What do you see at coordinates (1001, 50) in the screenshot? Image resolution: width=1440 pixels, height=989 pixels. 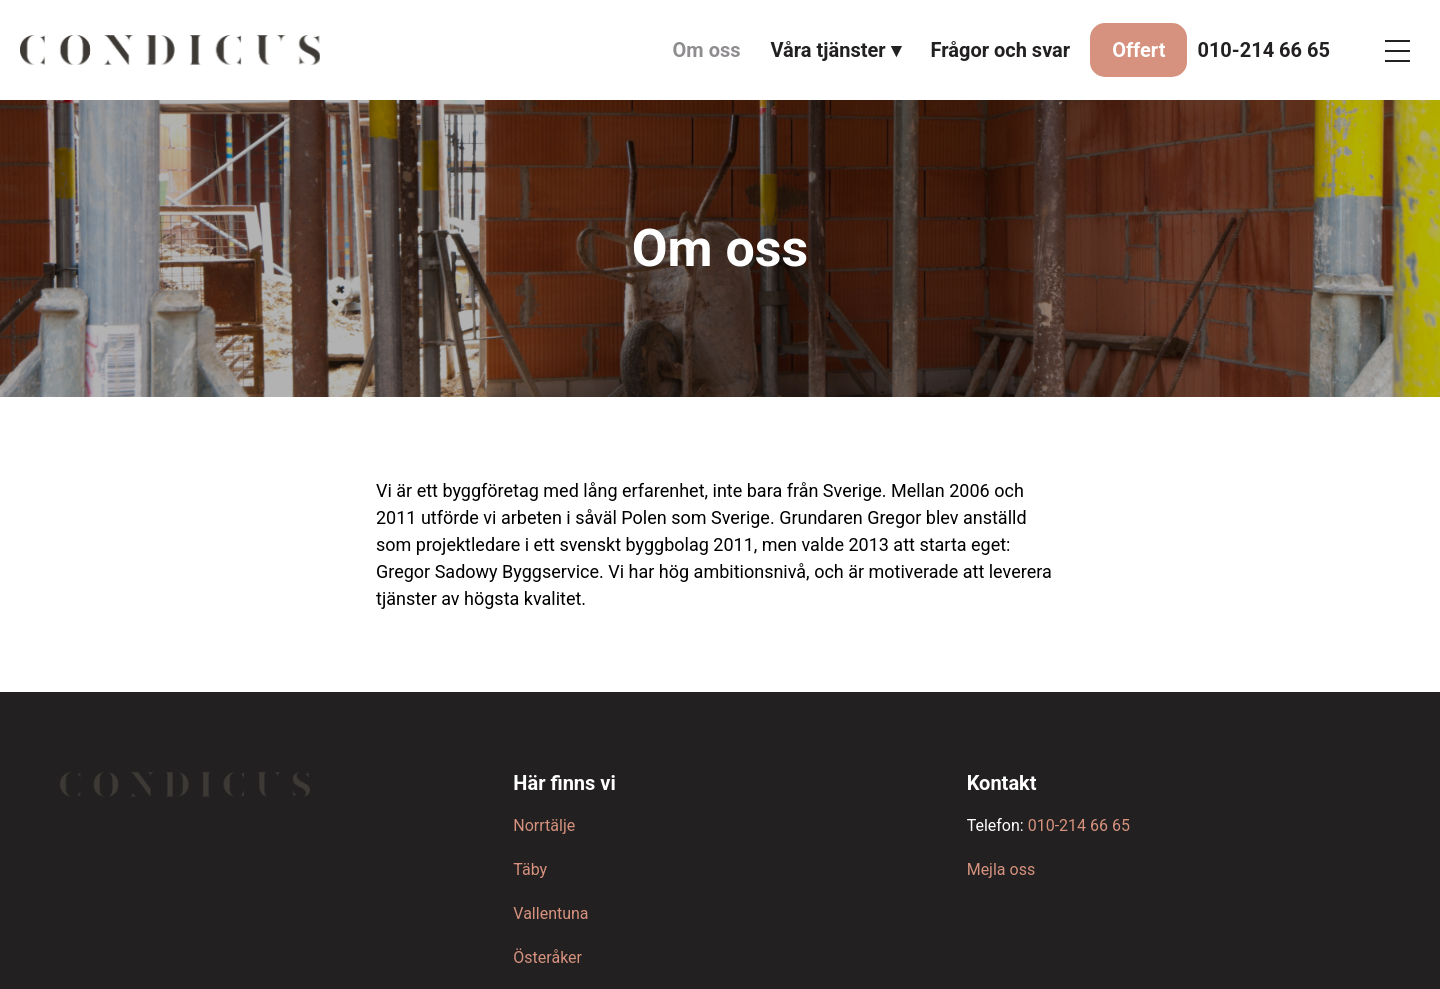 I see `Frågor och svar` at bounding box center [1001, 50].